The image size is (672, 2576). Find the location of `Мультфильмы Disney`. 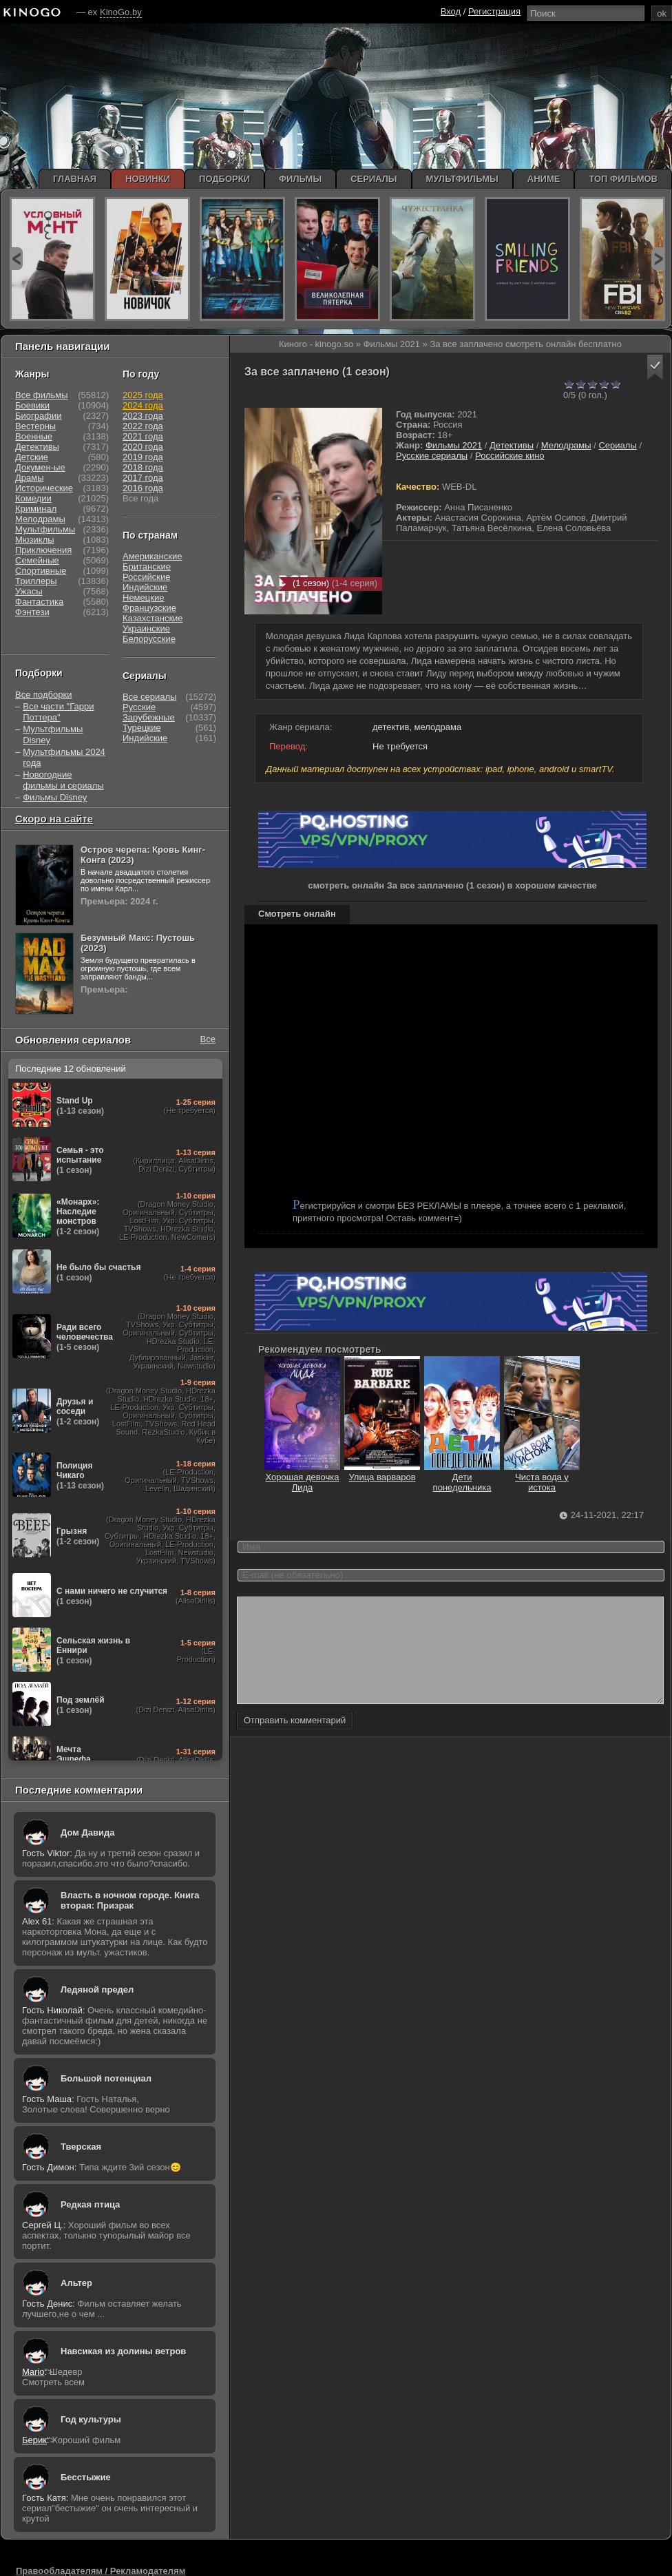

Мультфильмы Disney is located at coordinates (53, 734).